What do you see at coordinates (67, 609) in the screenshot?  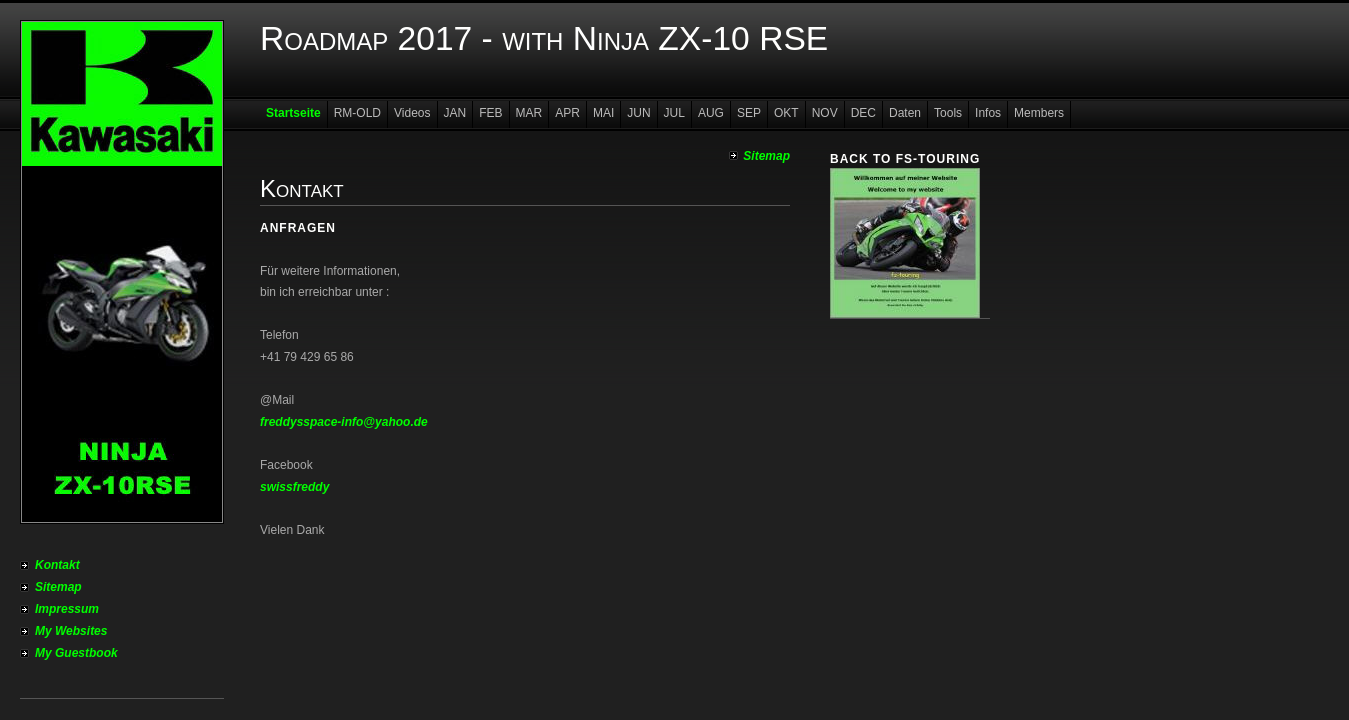 I see `Impressum` at bounding box center [67, 609].